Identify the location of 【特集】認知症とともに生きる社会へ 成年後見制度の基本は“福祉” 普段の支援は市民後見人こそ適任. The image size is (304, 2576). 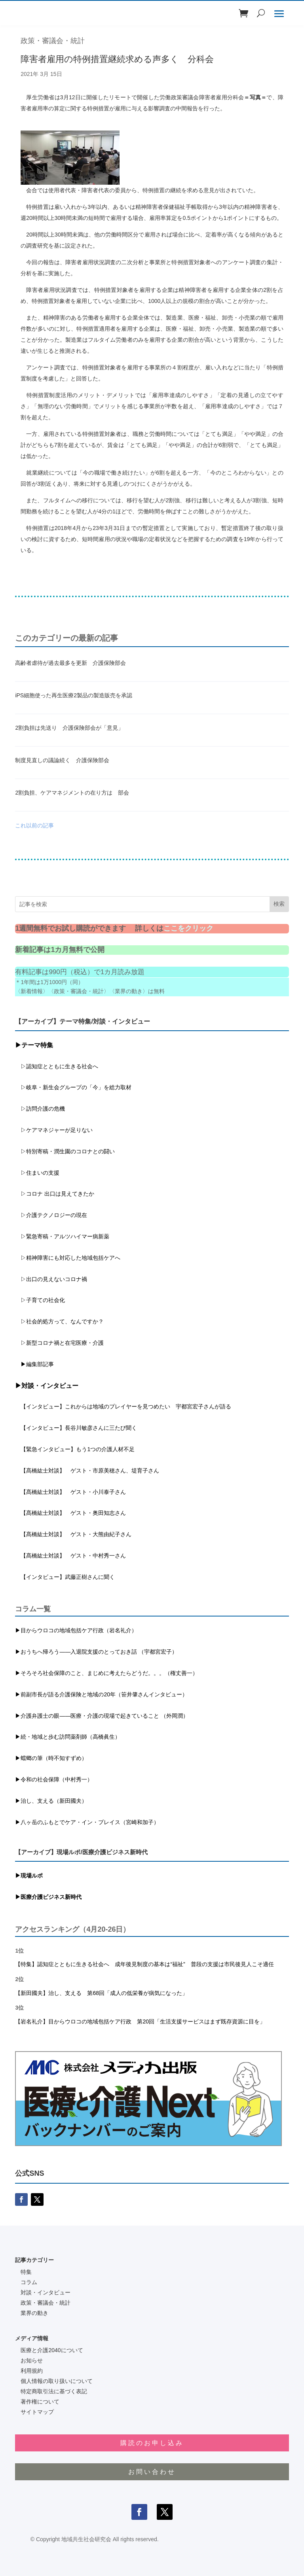
(144, 1964).